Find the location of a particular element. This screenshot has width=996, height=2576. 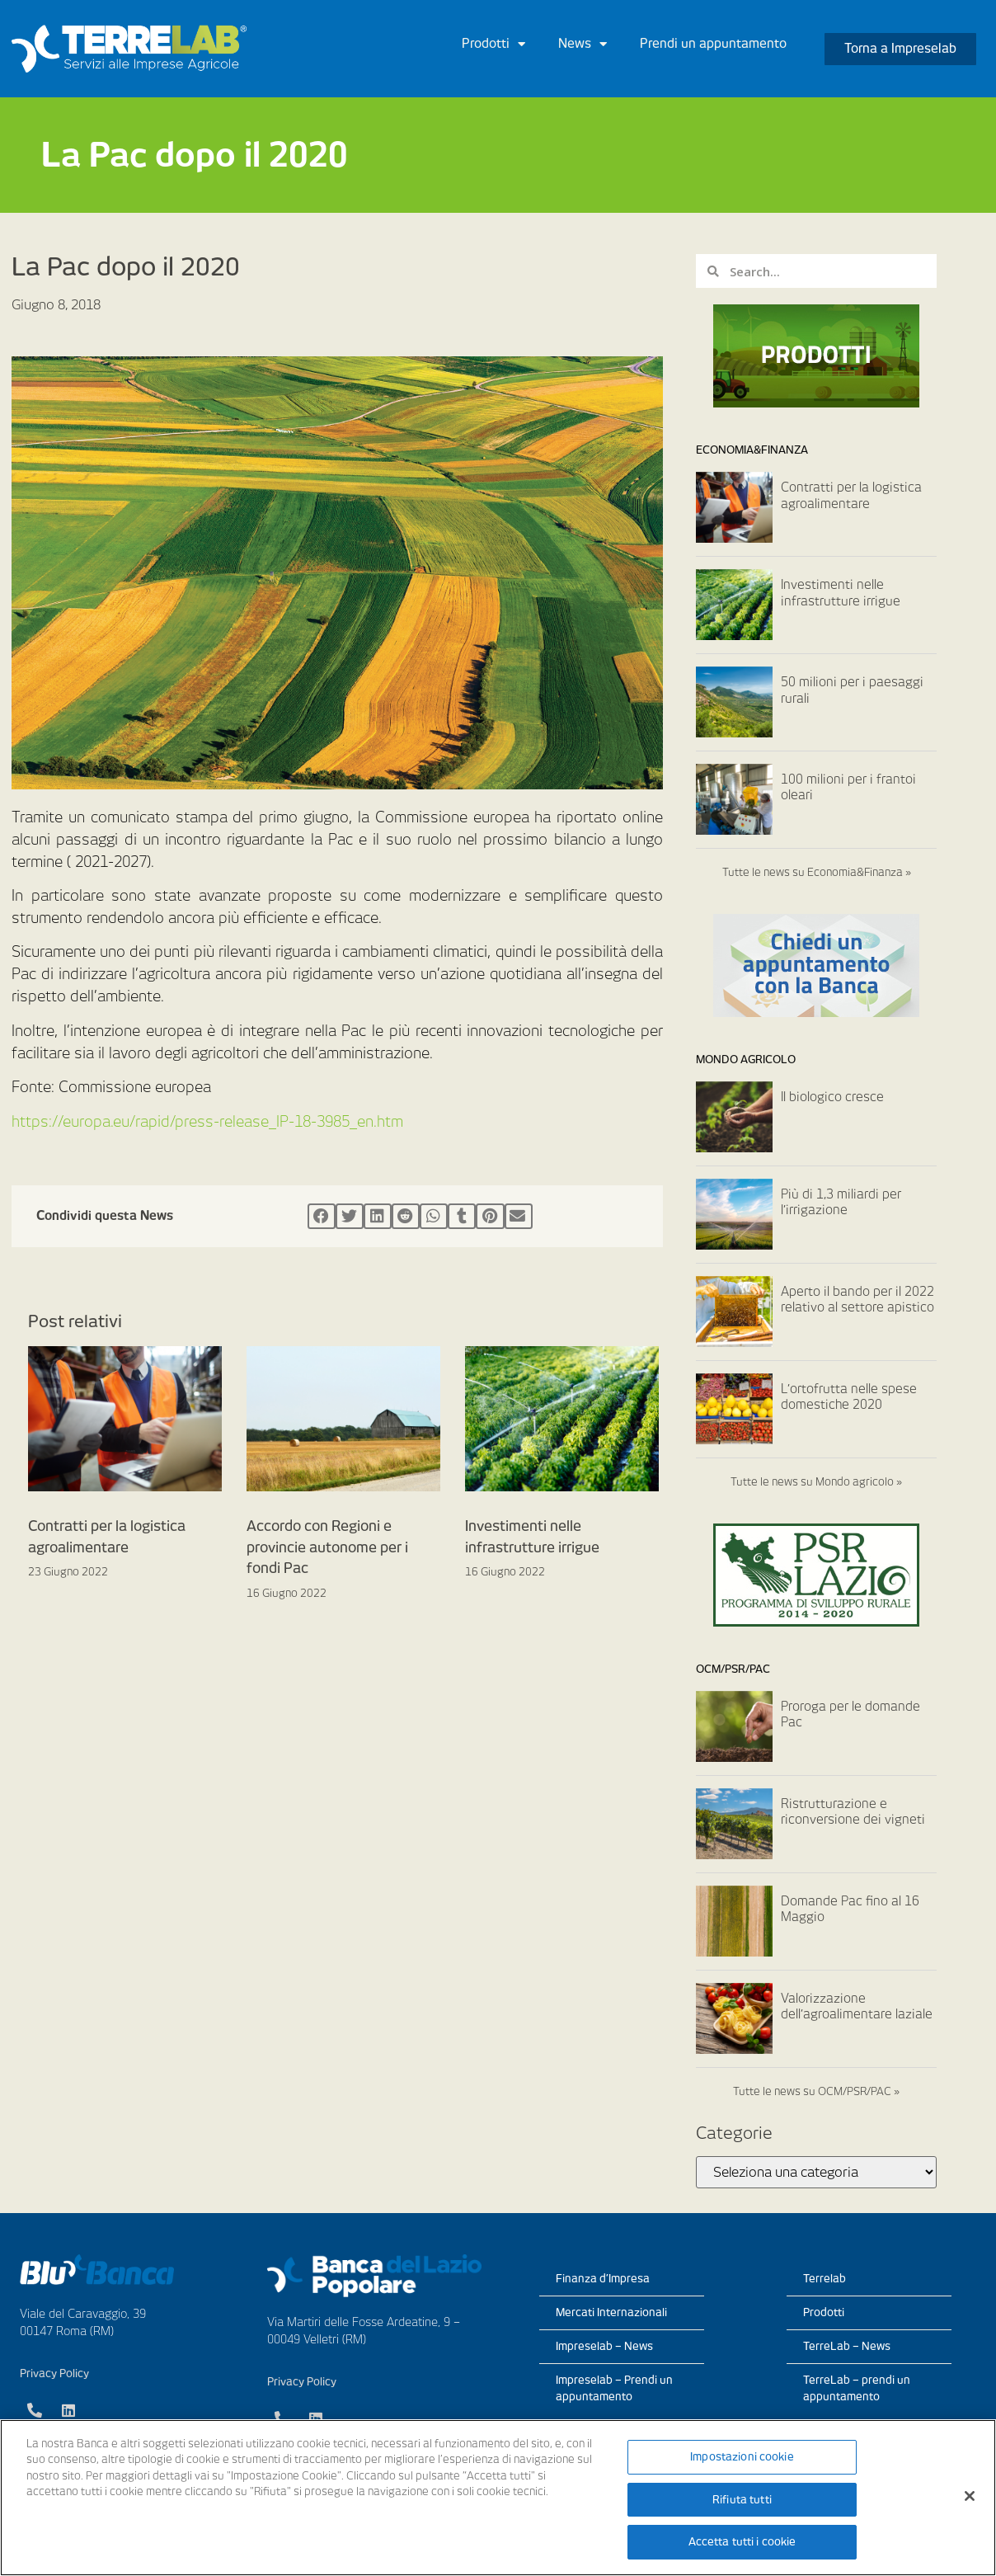

Contratti per la logistica agroalimentare is located at coordinates (851, 495).